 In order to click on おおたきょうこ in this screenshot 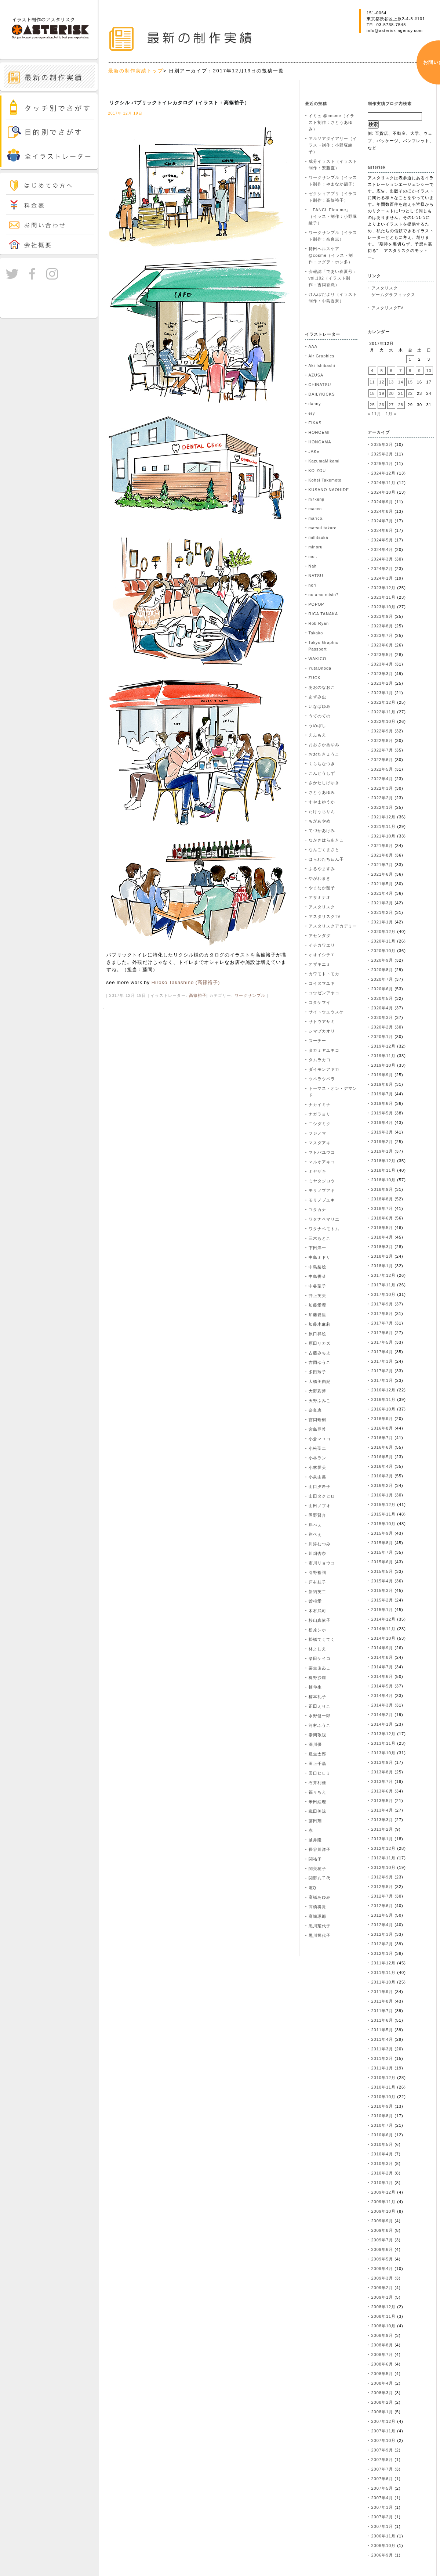, I will do `click(324, 754)`.